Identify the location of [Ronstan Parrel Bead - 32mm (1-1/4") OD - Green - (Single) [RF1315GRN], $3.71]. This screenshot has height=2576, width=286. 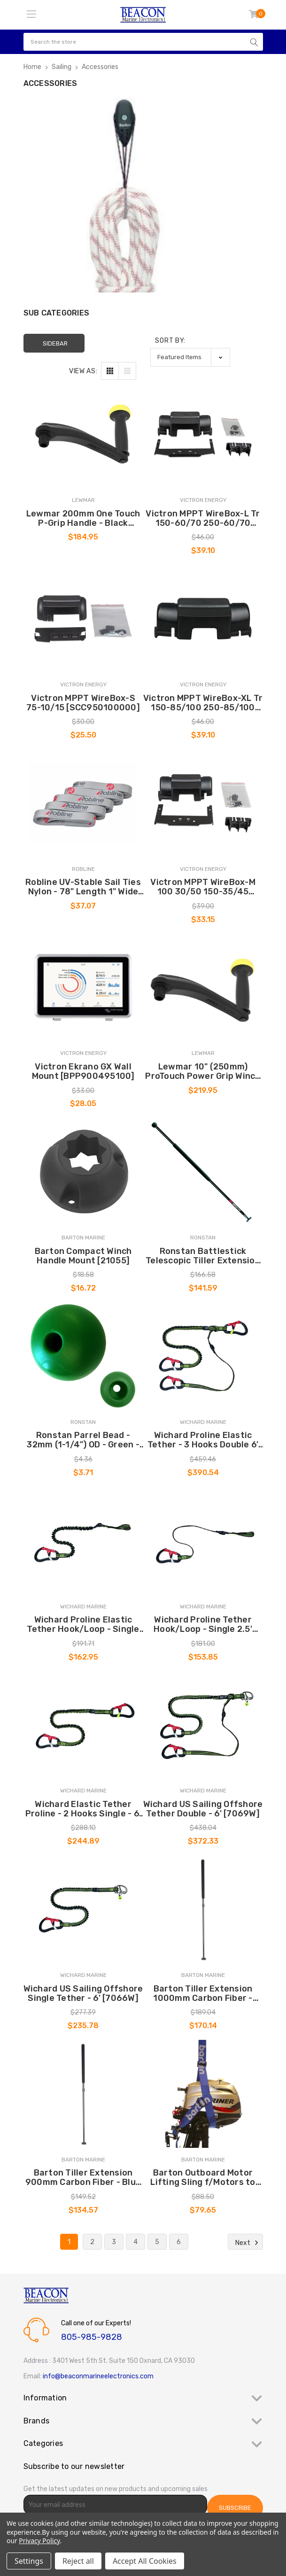
(83, 1356).